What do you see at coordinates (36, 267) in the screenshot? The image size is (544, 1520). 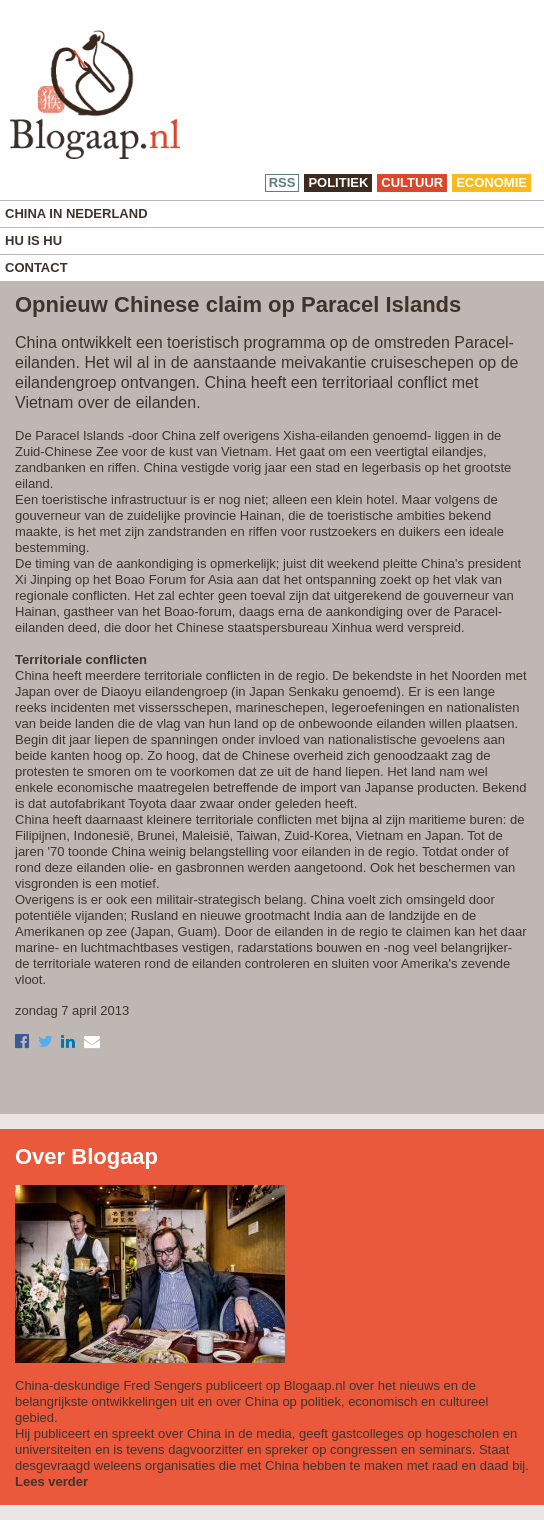 I see `Contact` at bounding box center [36, 267].